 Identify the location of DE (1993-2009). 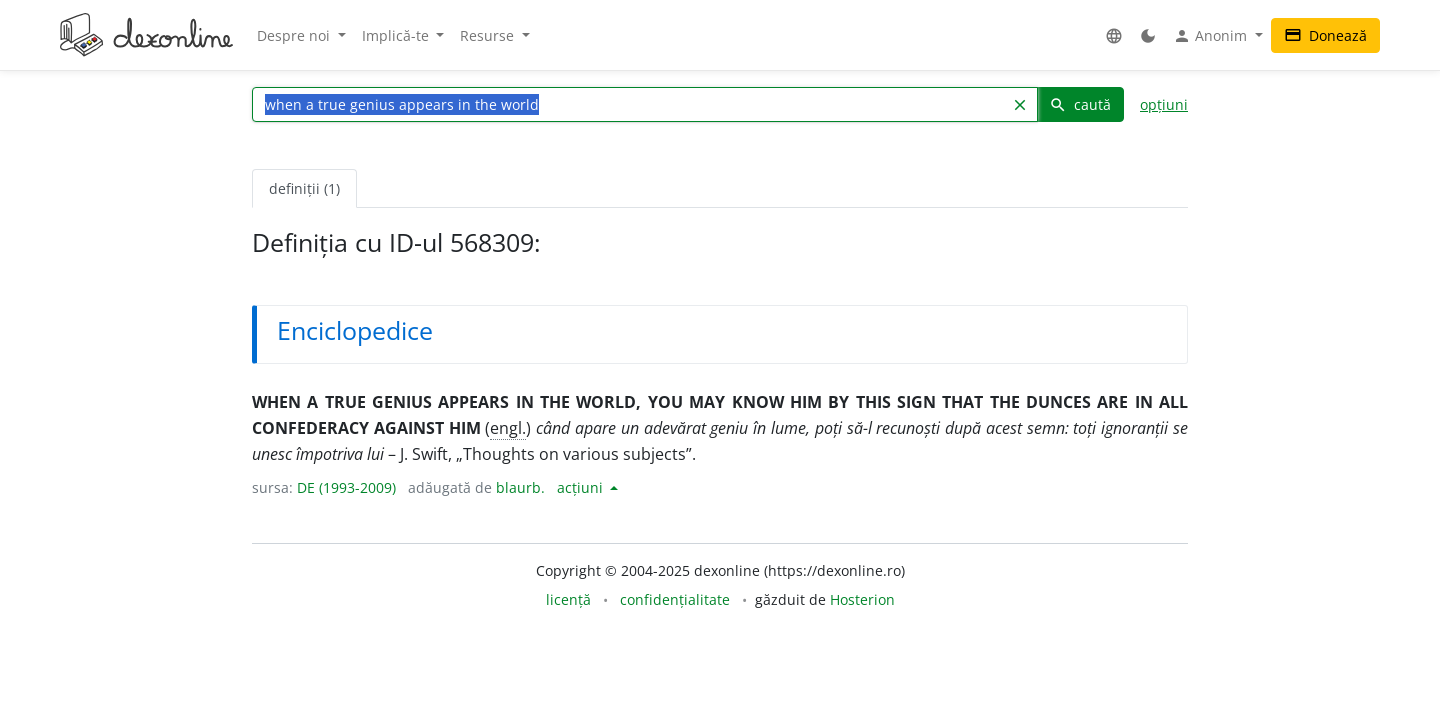
(346, 487).